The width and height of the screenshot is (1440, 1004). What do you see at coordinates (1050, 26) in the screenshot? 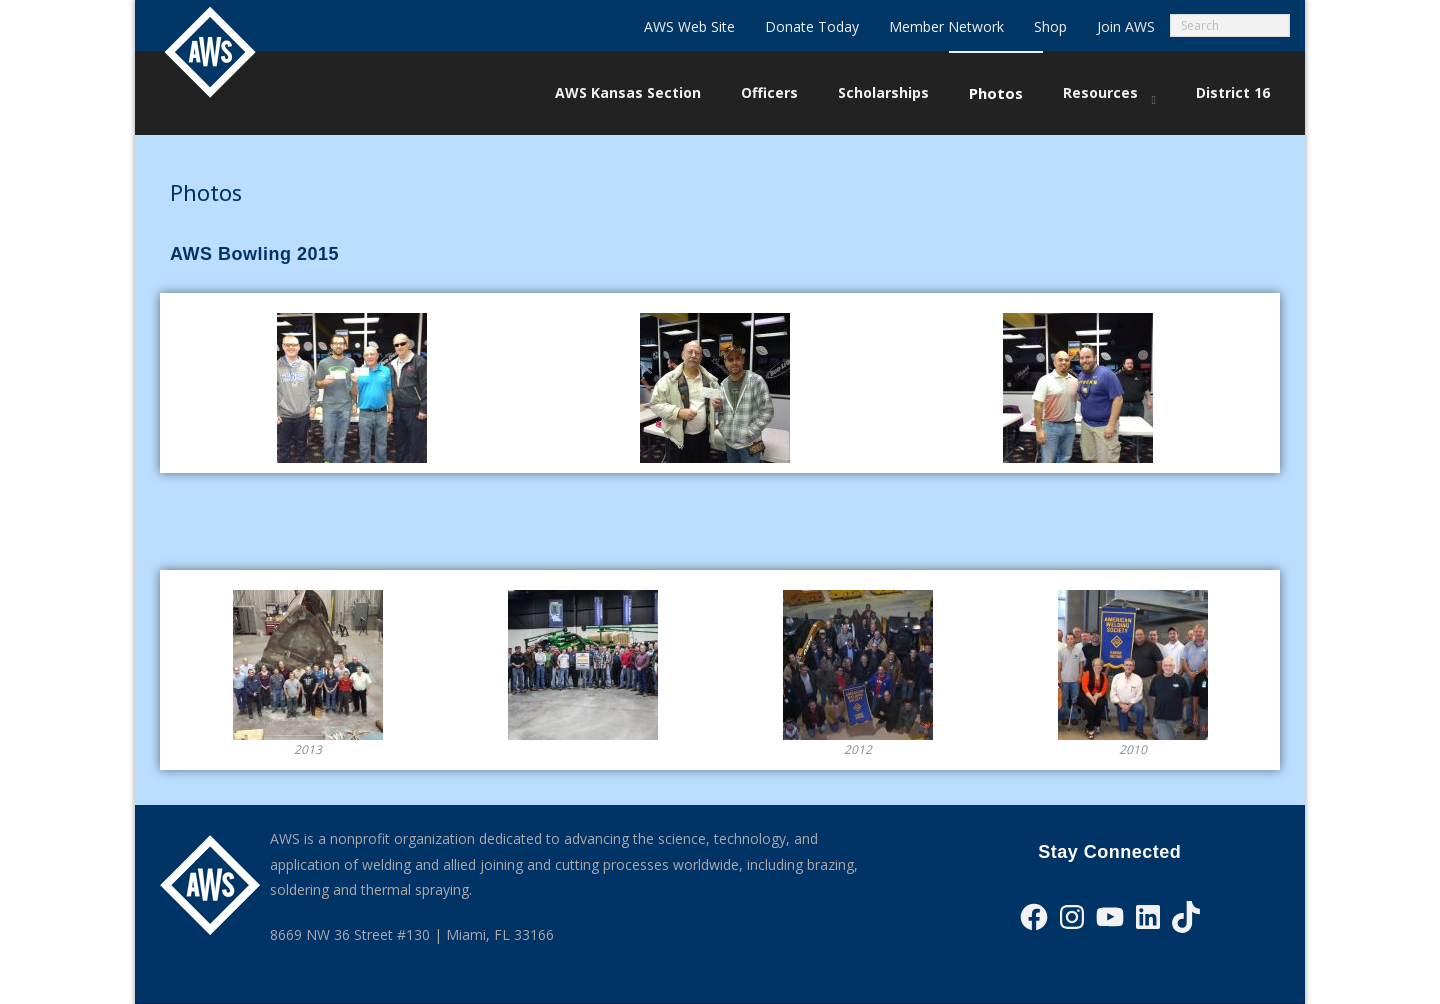
I see `Shop` at bounding box center [1050, 26].